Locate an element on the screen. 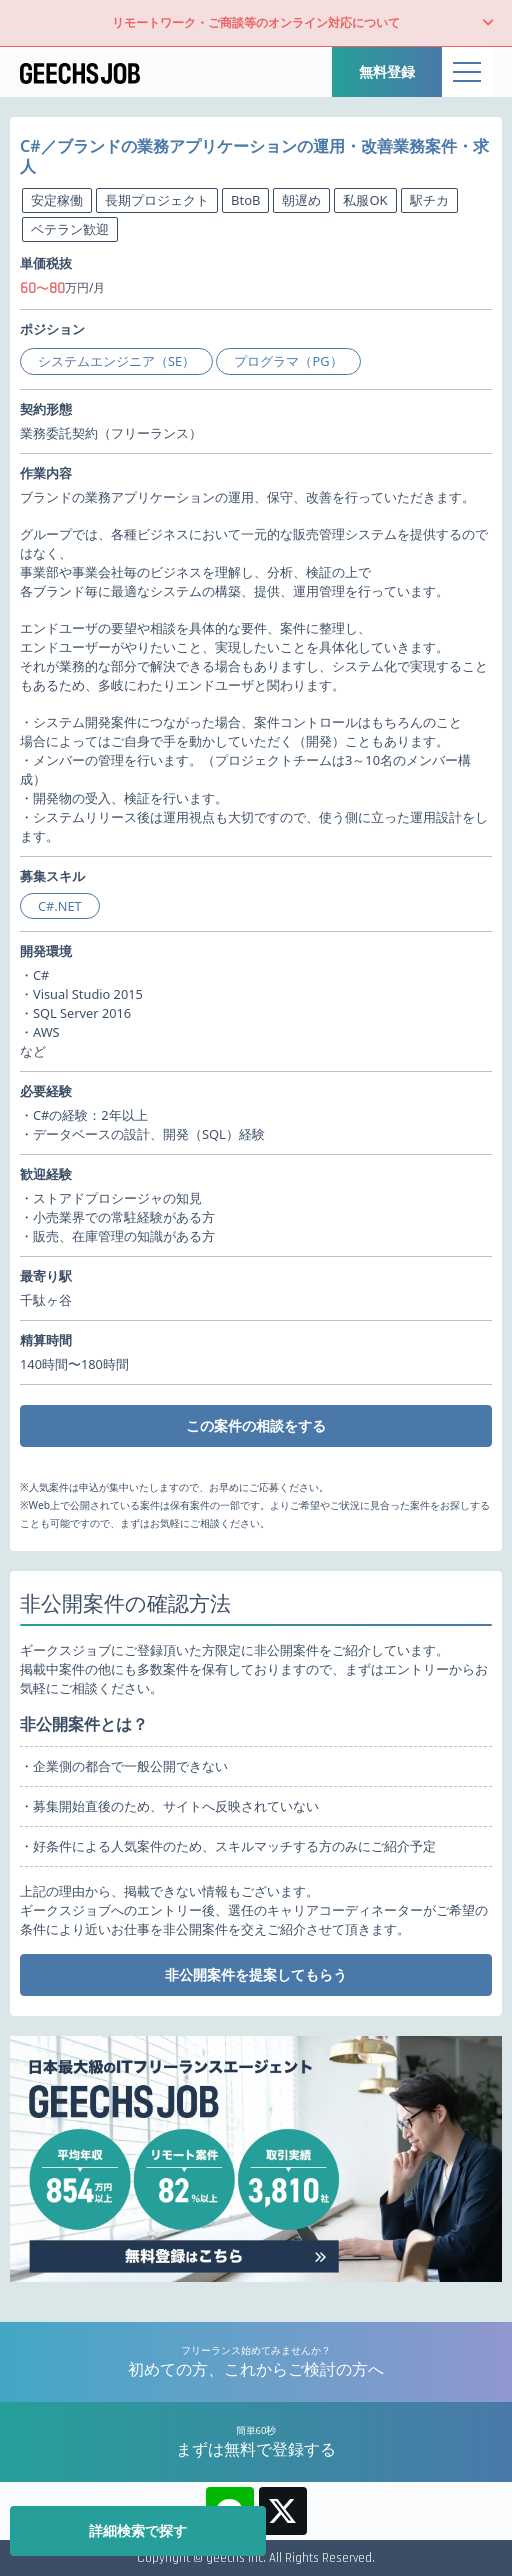 This screenshot has height=2576, width=512. システムエンジニア（SE） is located at coordinates (116, 361).